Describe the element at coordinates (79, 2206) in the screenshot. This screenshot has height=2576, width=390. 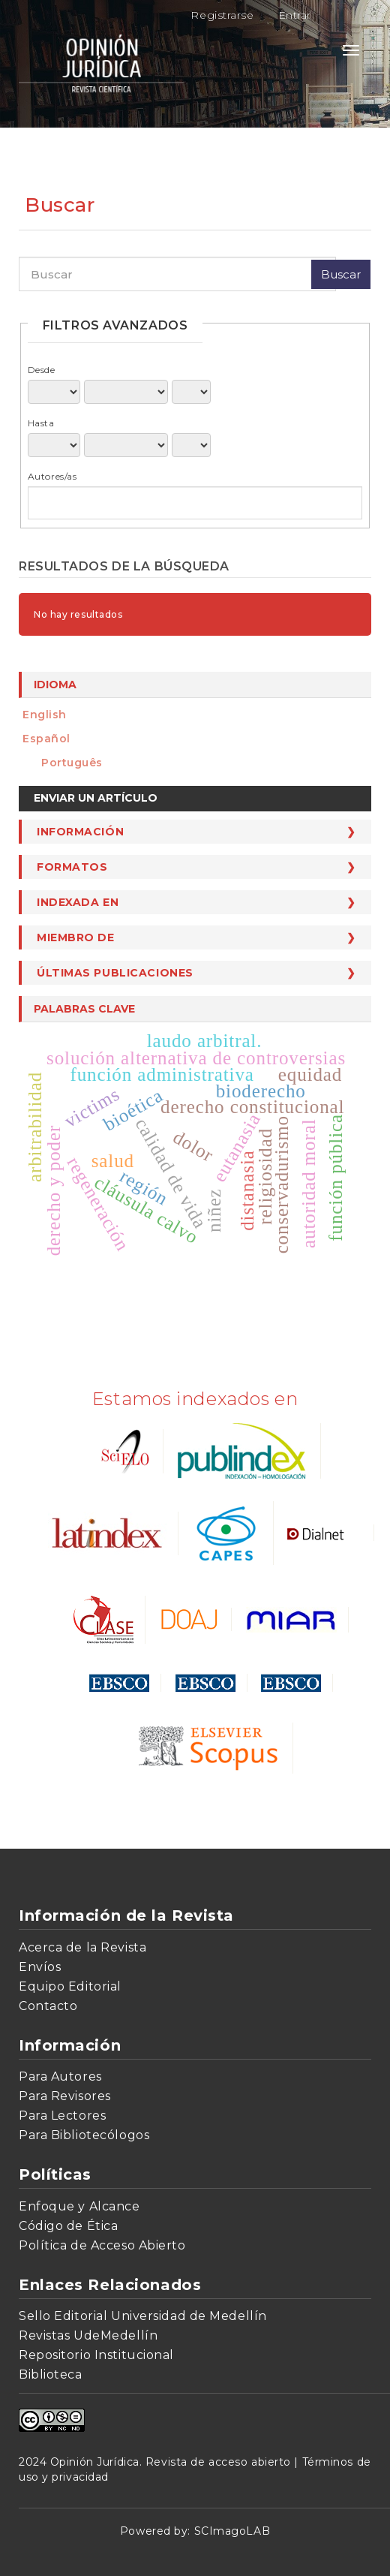
I see `Enfoque y Alcance` at that location.